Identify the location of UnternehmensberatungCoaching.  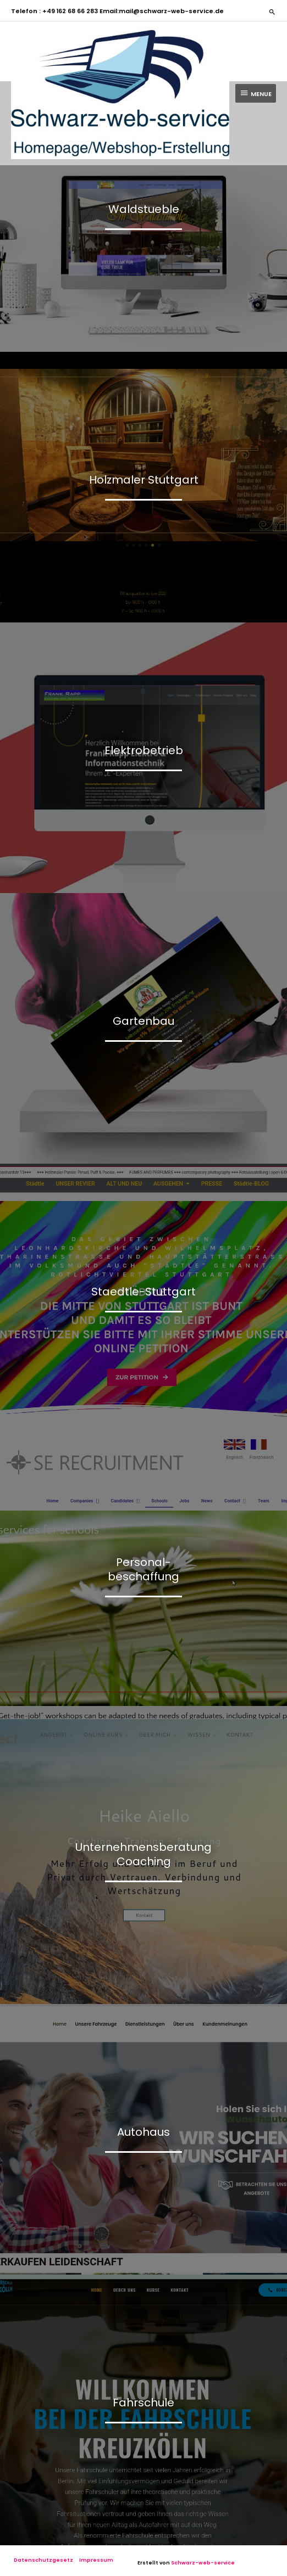
(143, 1854).